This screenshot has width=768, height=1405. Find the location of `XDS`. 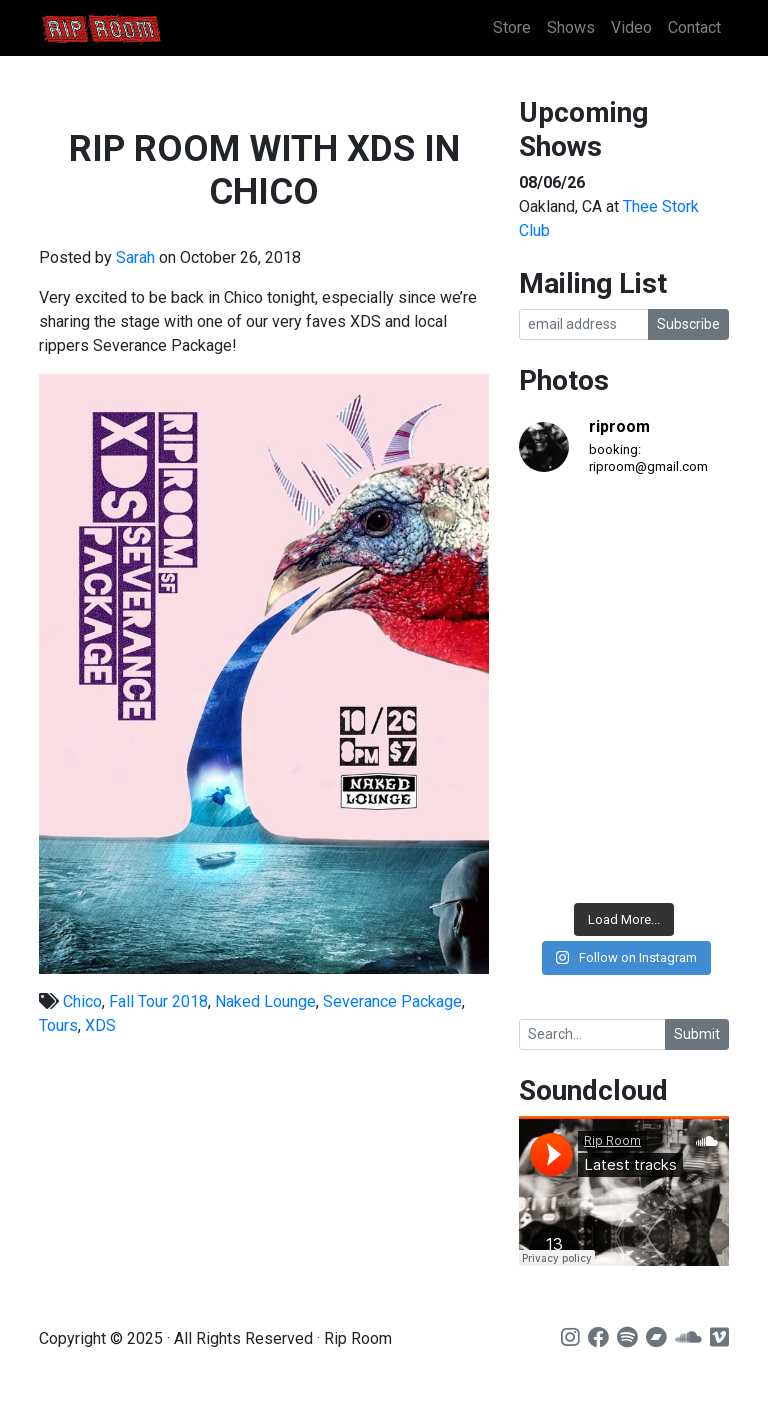

XDS is located at coordinates (100, 1025).